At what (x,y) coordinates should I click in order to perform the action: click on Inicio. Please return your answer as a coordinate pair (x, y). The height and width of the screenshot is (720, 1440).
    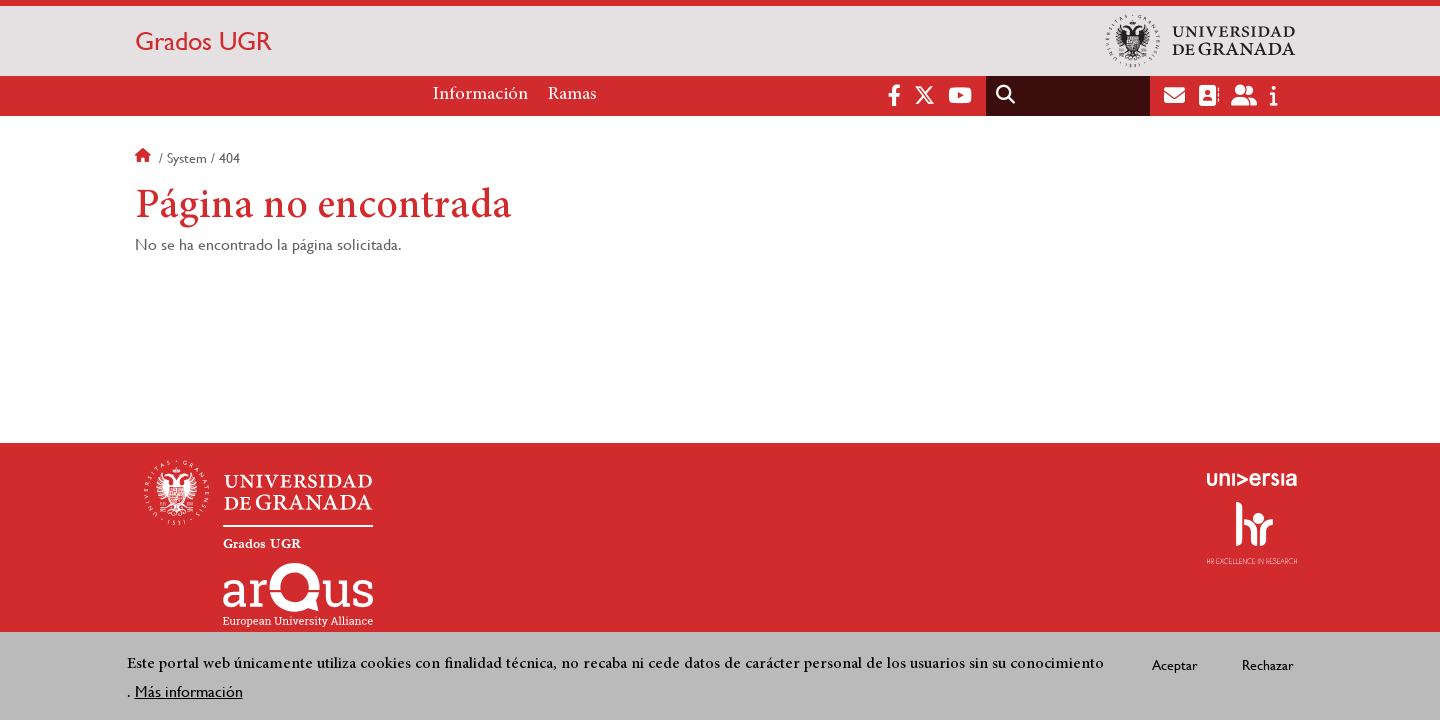
    Looking at the image, I should click on (145, 158).